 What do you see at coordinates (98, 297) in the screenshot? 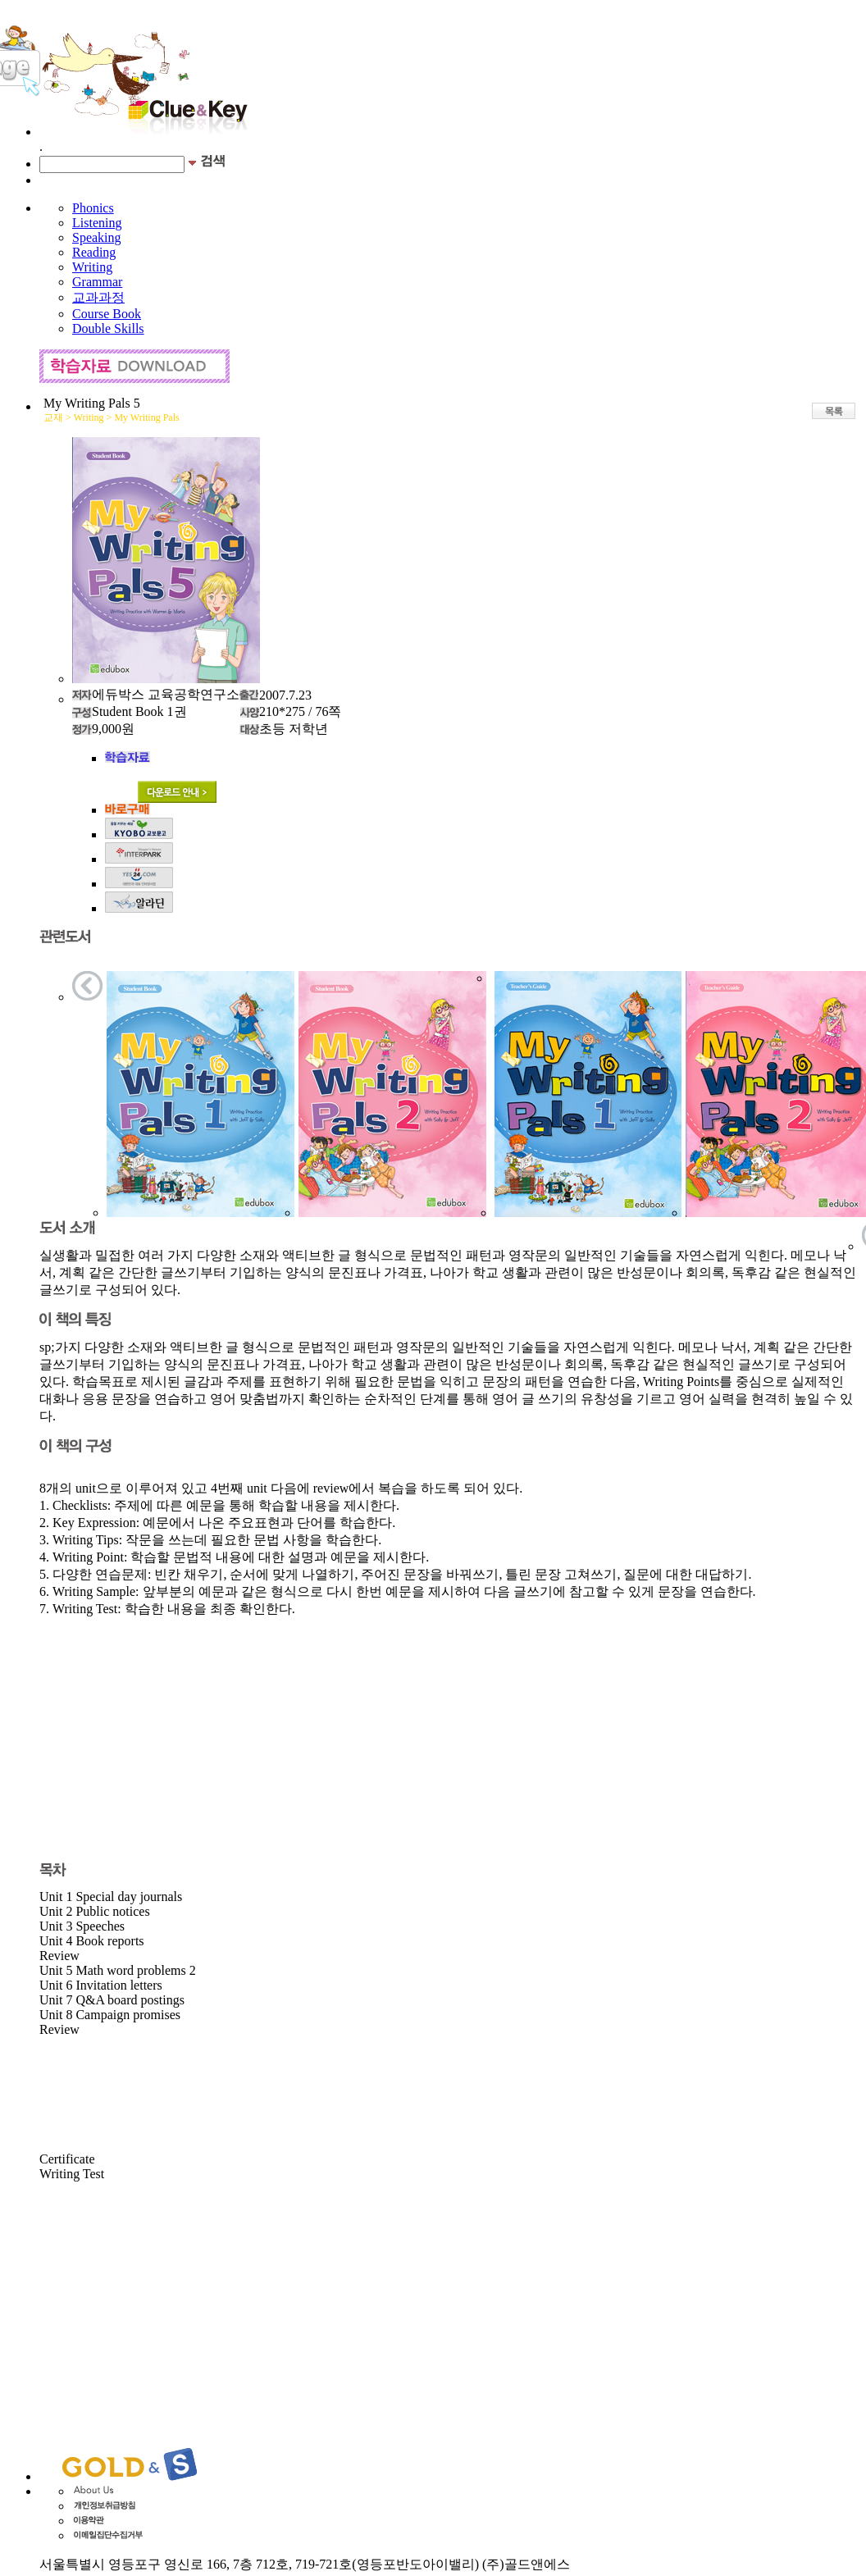
I see `교과과정` at bounding box center [98, 297].